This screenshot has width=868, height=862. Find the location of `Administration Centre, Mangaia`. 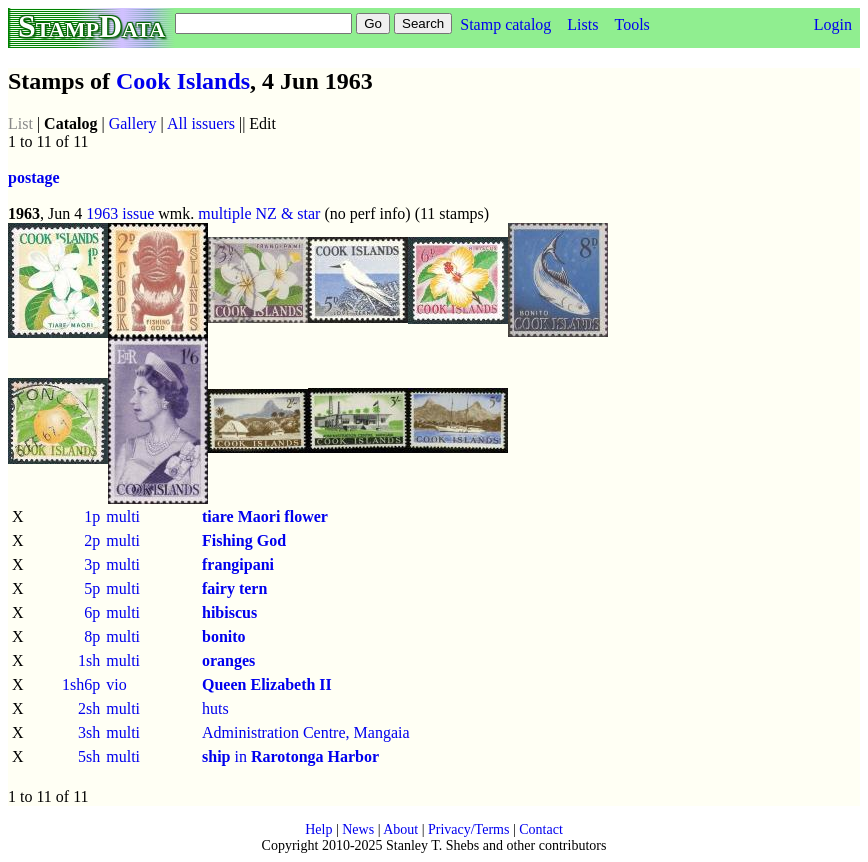

Administration Centre, Mangaia is located at coordinates (306, 732).